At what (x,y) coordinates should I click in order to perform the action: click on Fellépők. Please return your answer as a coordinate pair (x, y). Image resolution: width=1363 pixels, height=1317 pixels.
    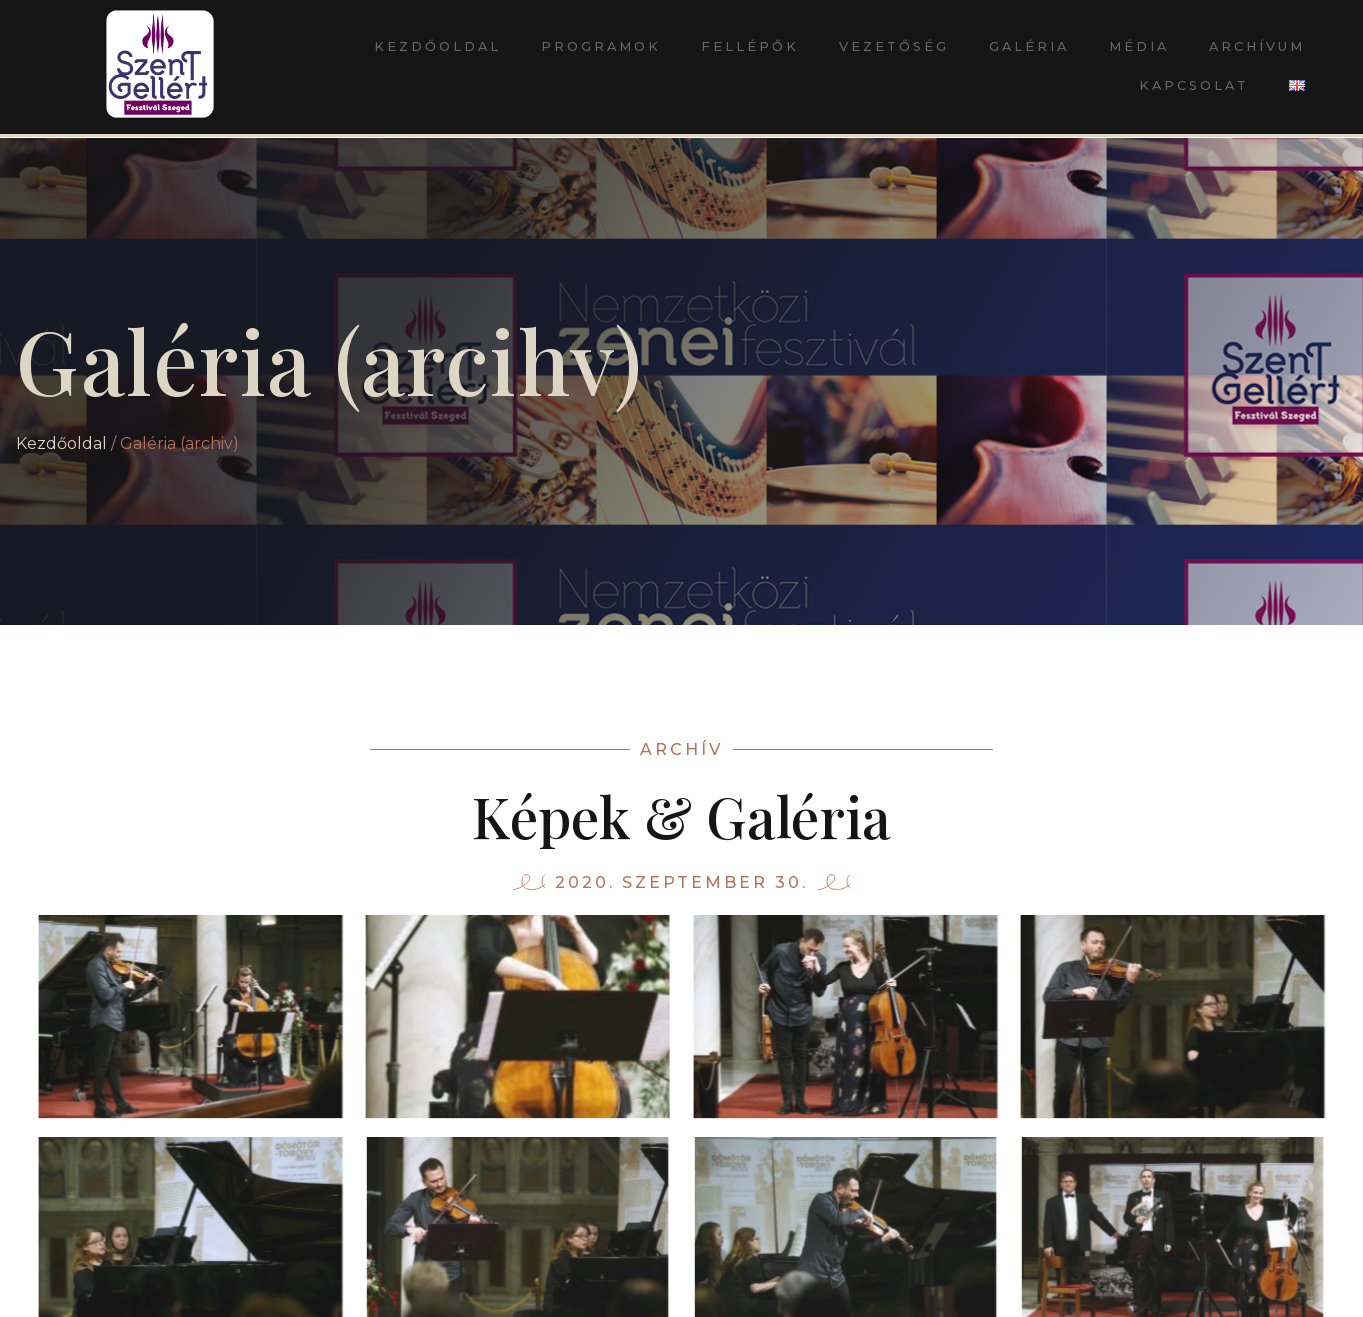
    Looking at the image, I should click on (750, 46).